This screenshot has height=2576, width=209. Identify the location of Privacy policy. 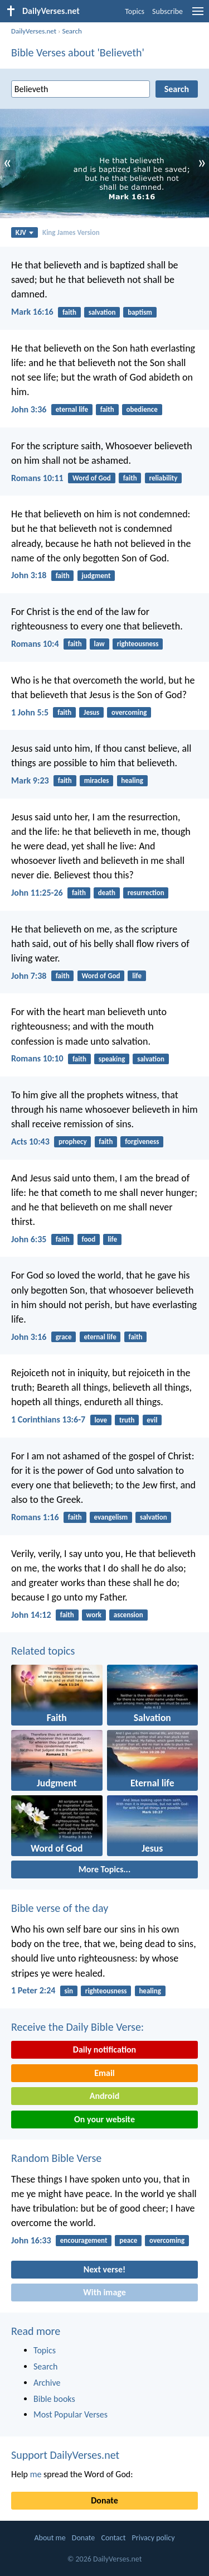
(153, 2538).